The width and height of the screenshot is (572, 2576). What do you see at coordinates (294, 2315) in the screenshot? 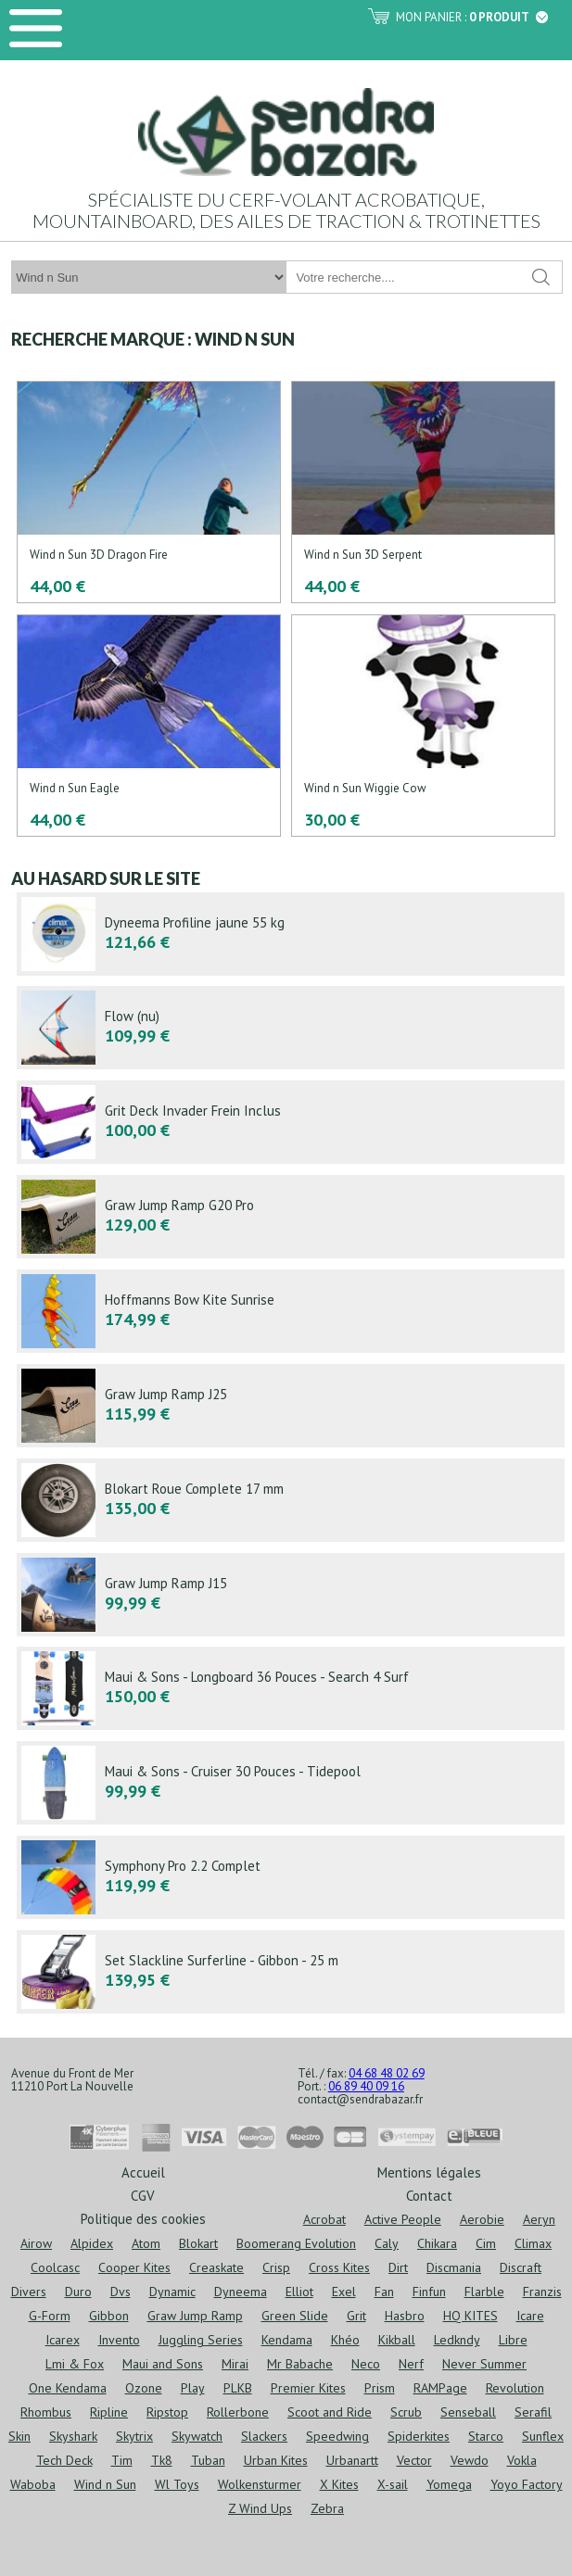
I see `Green Slide` at bounding box center [294, 2315].